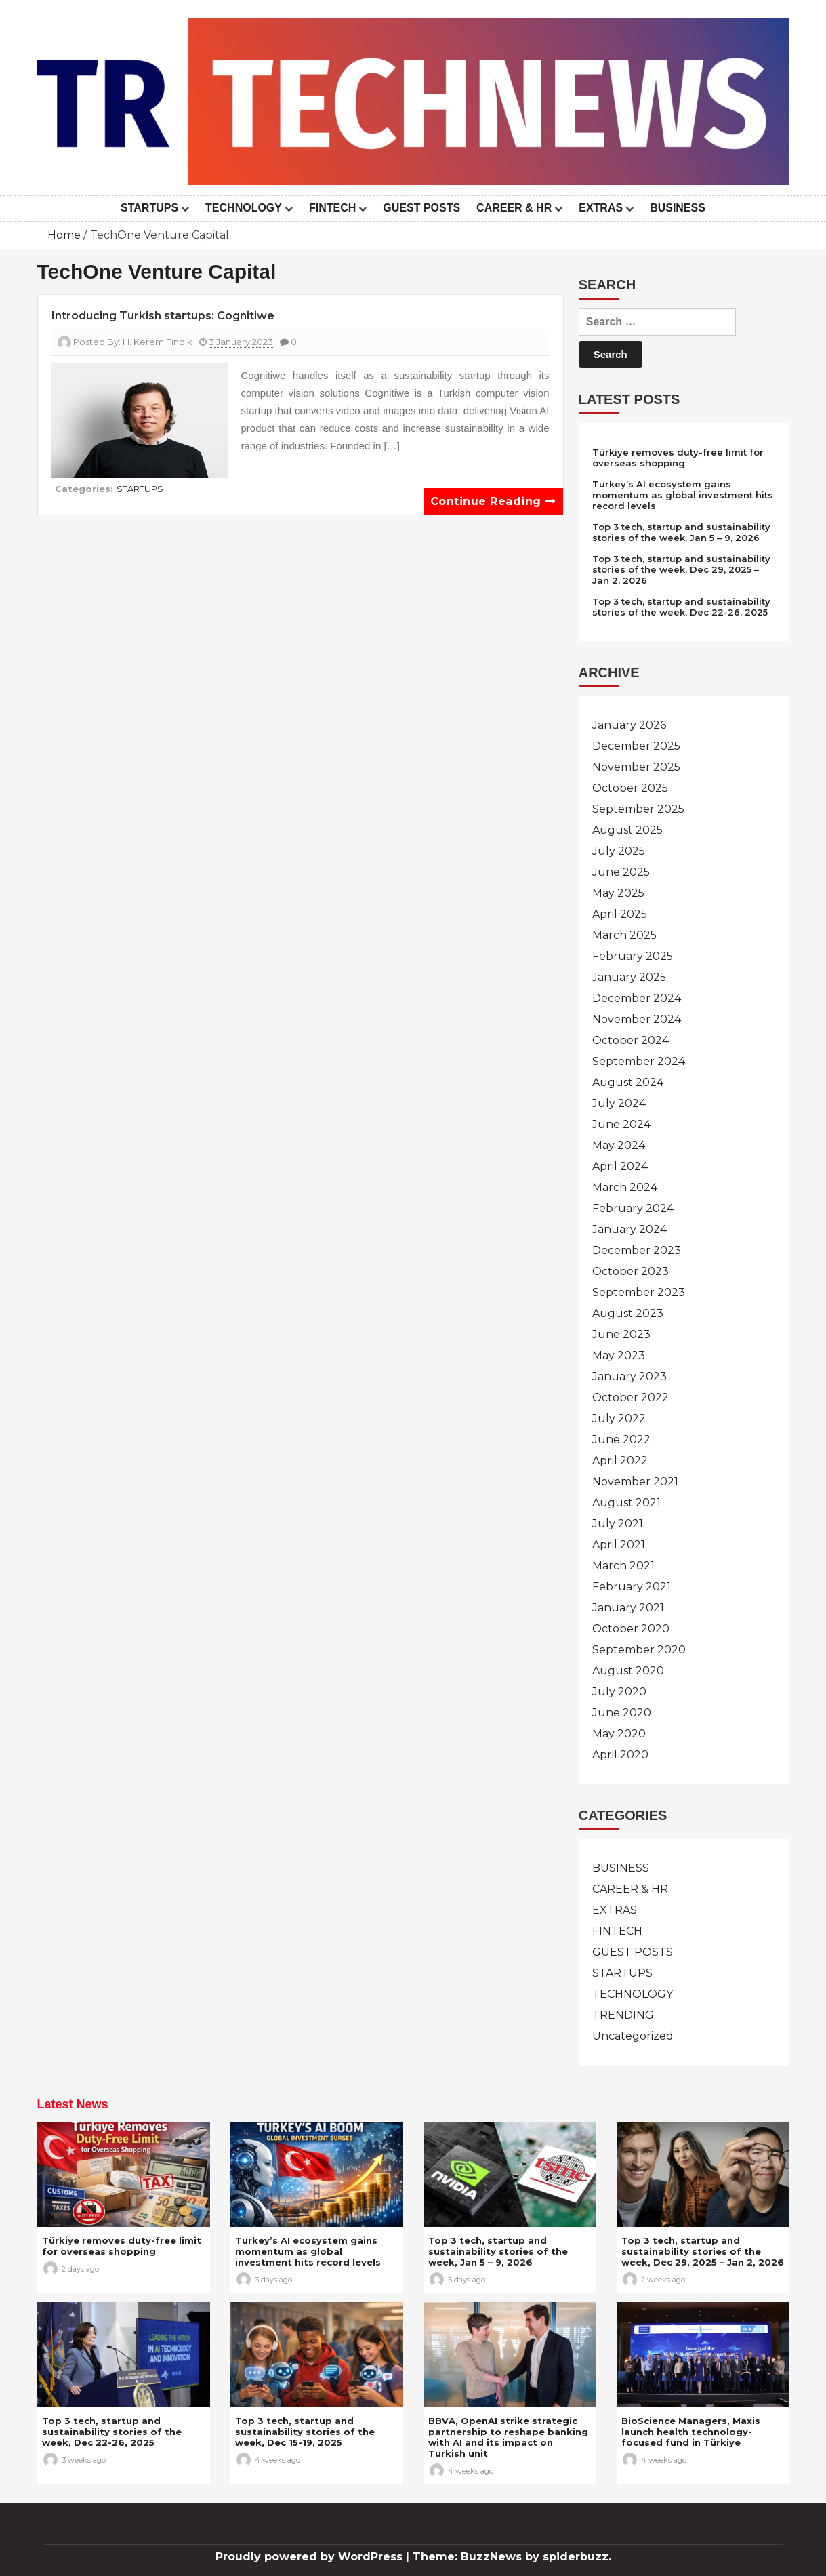  I want to click on October 2024, so click(630, 1040).